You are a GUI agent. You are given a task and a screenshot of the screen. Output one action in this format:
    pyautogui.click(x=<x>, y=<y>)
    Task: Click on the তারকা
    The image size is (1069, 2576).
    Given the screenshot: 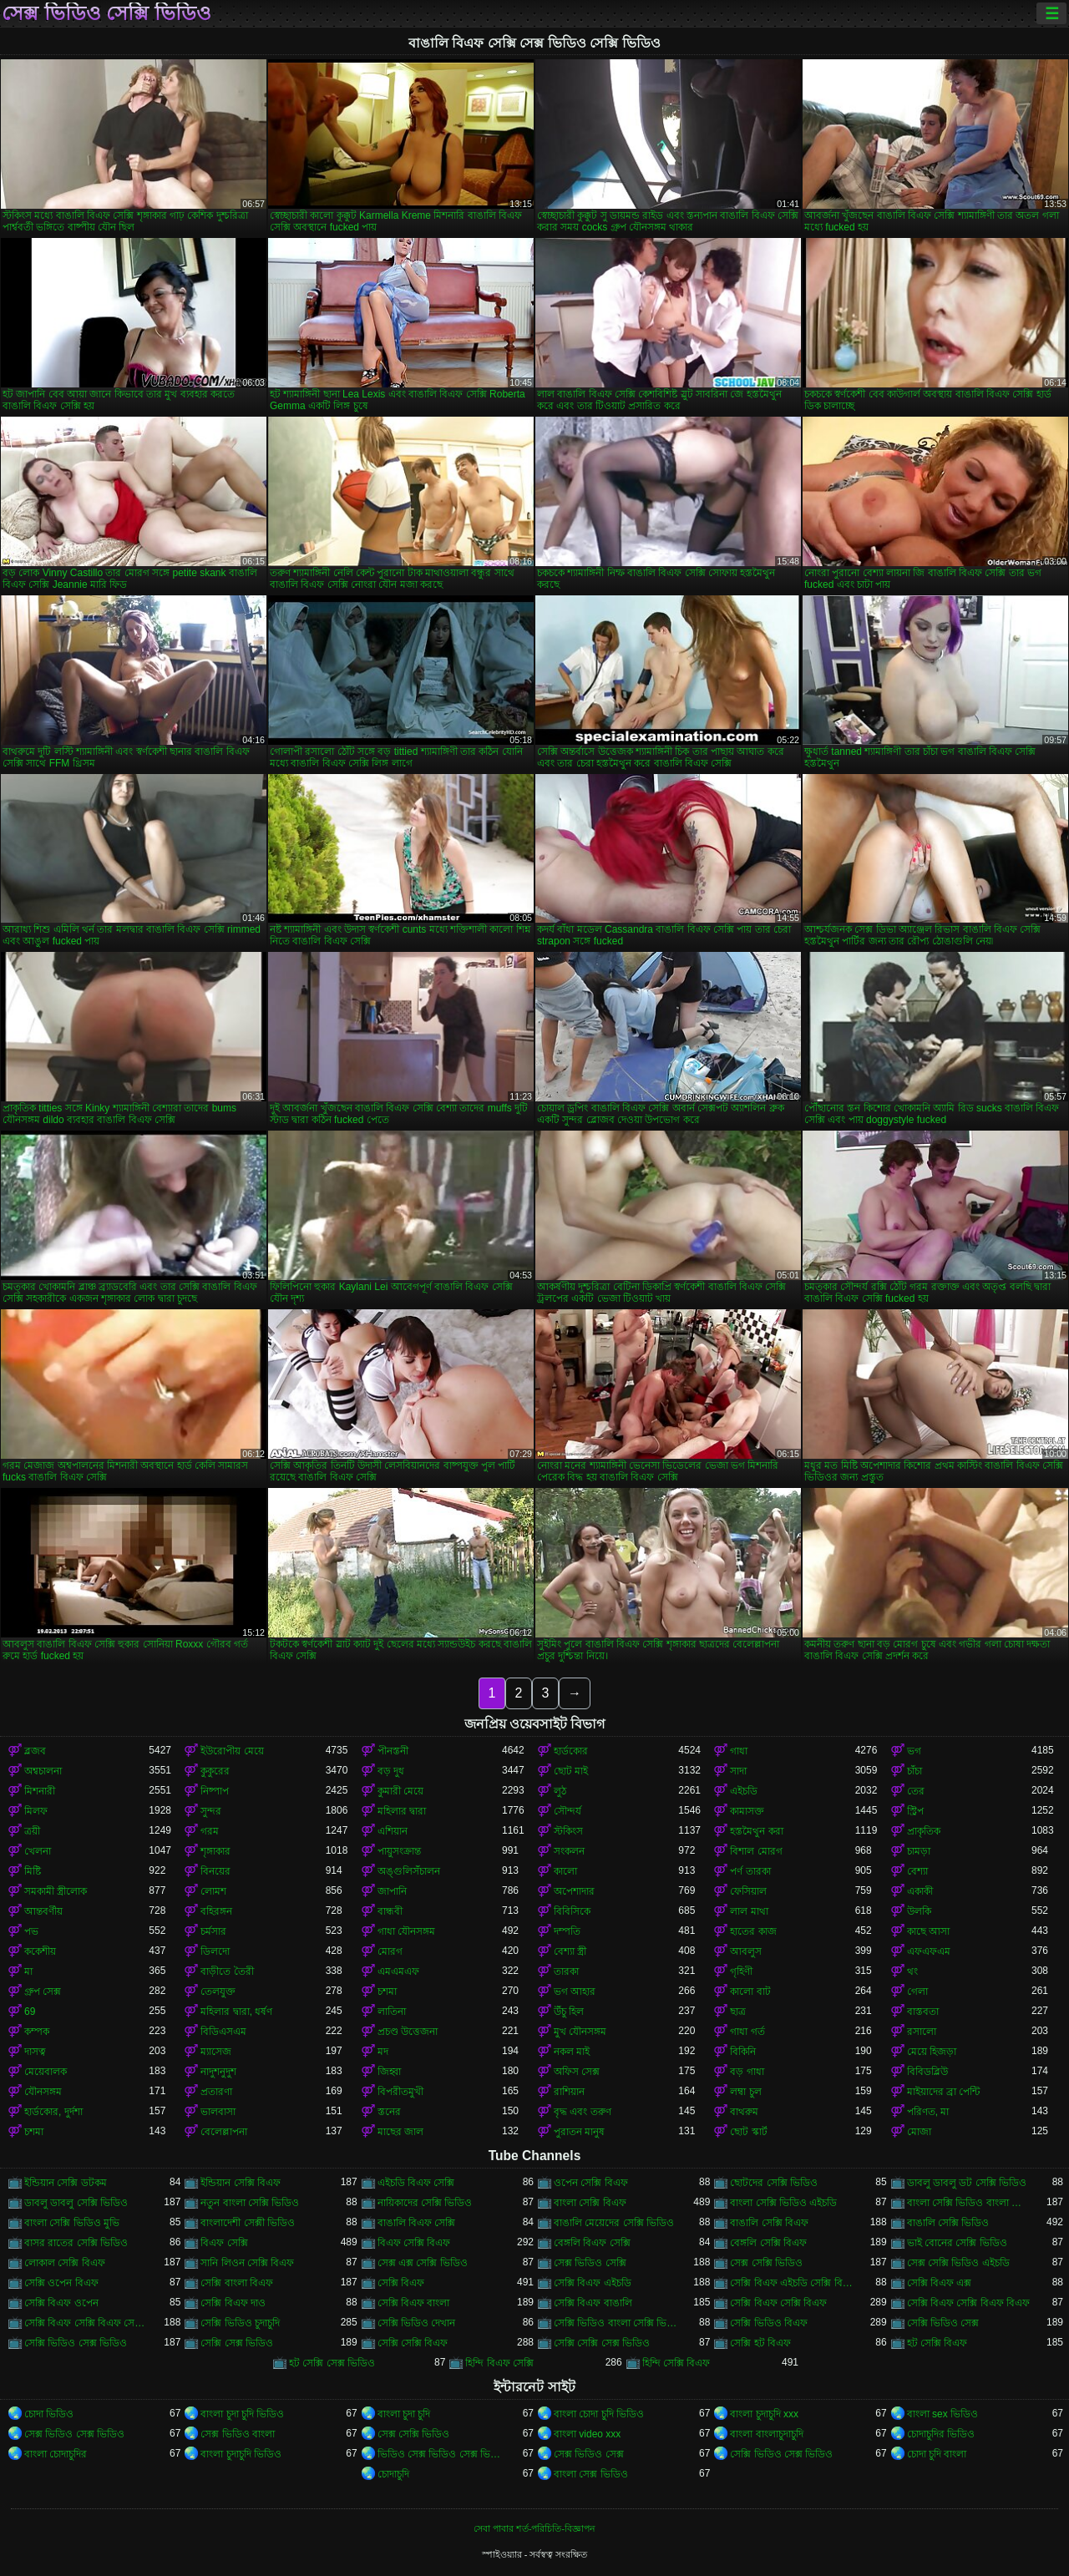 What is the action you would take?
    pyautogui.click(x=566, y=1971)
    